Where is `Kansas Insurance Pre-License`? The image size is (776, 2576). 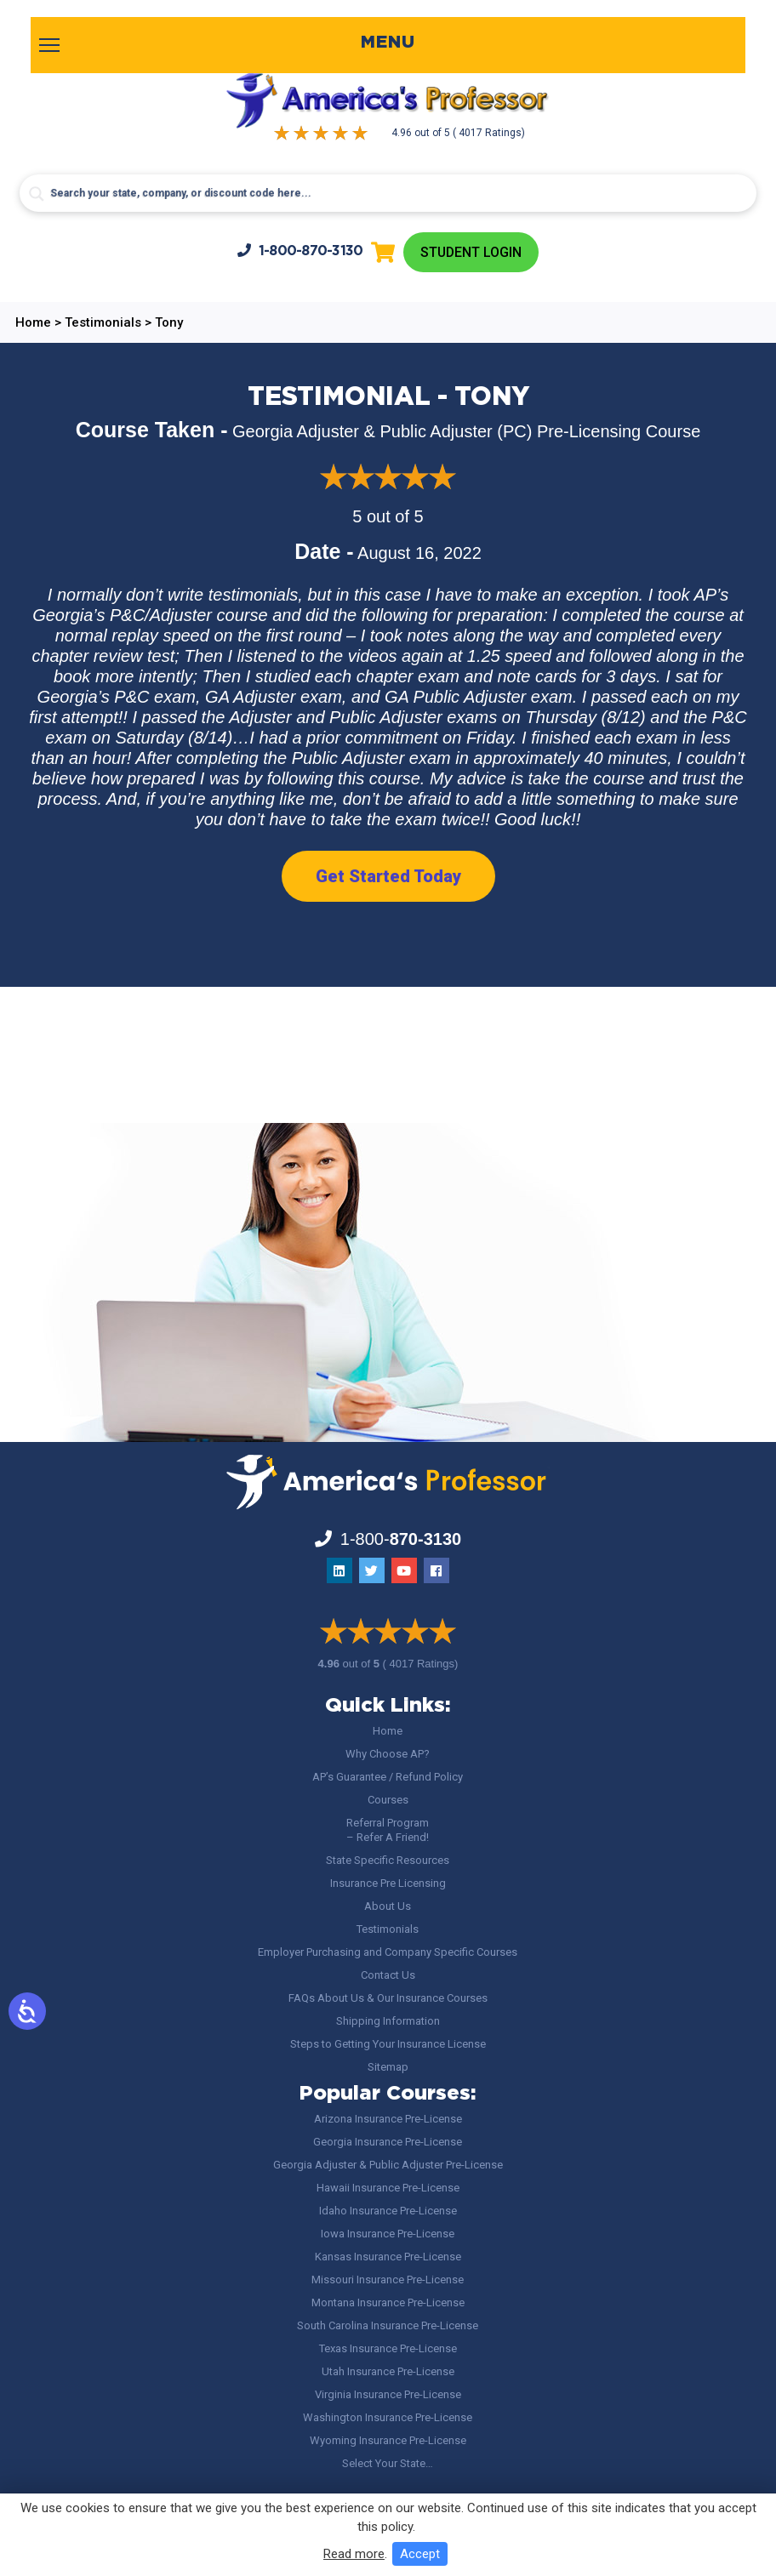
Kansas Insurance Pre-License is located at coordinates (388, 2256).